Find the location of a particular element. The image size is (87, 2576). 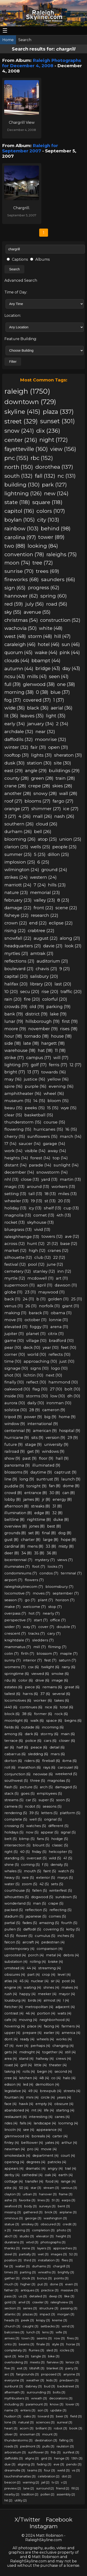

salisbury (20) is located at coordinates (44, 976).